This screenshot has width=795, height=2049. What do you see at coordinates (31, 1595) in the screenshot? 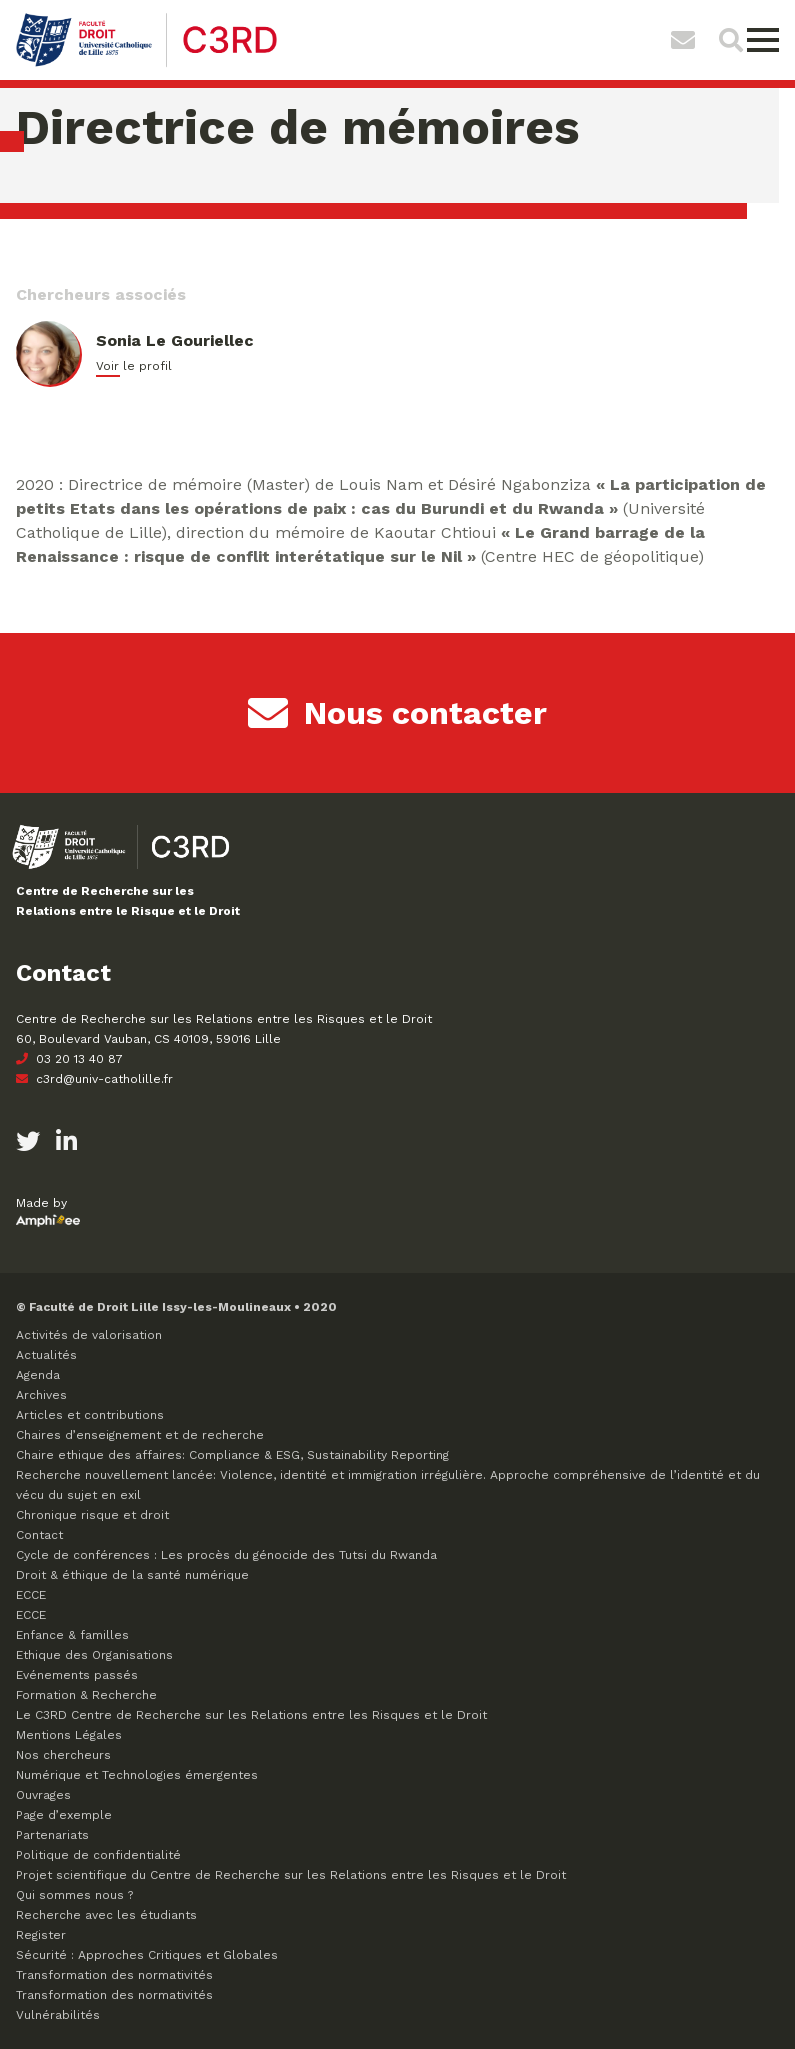
I see `ECCE` at bounding box center [31, 1595].